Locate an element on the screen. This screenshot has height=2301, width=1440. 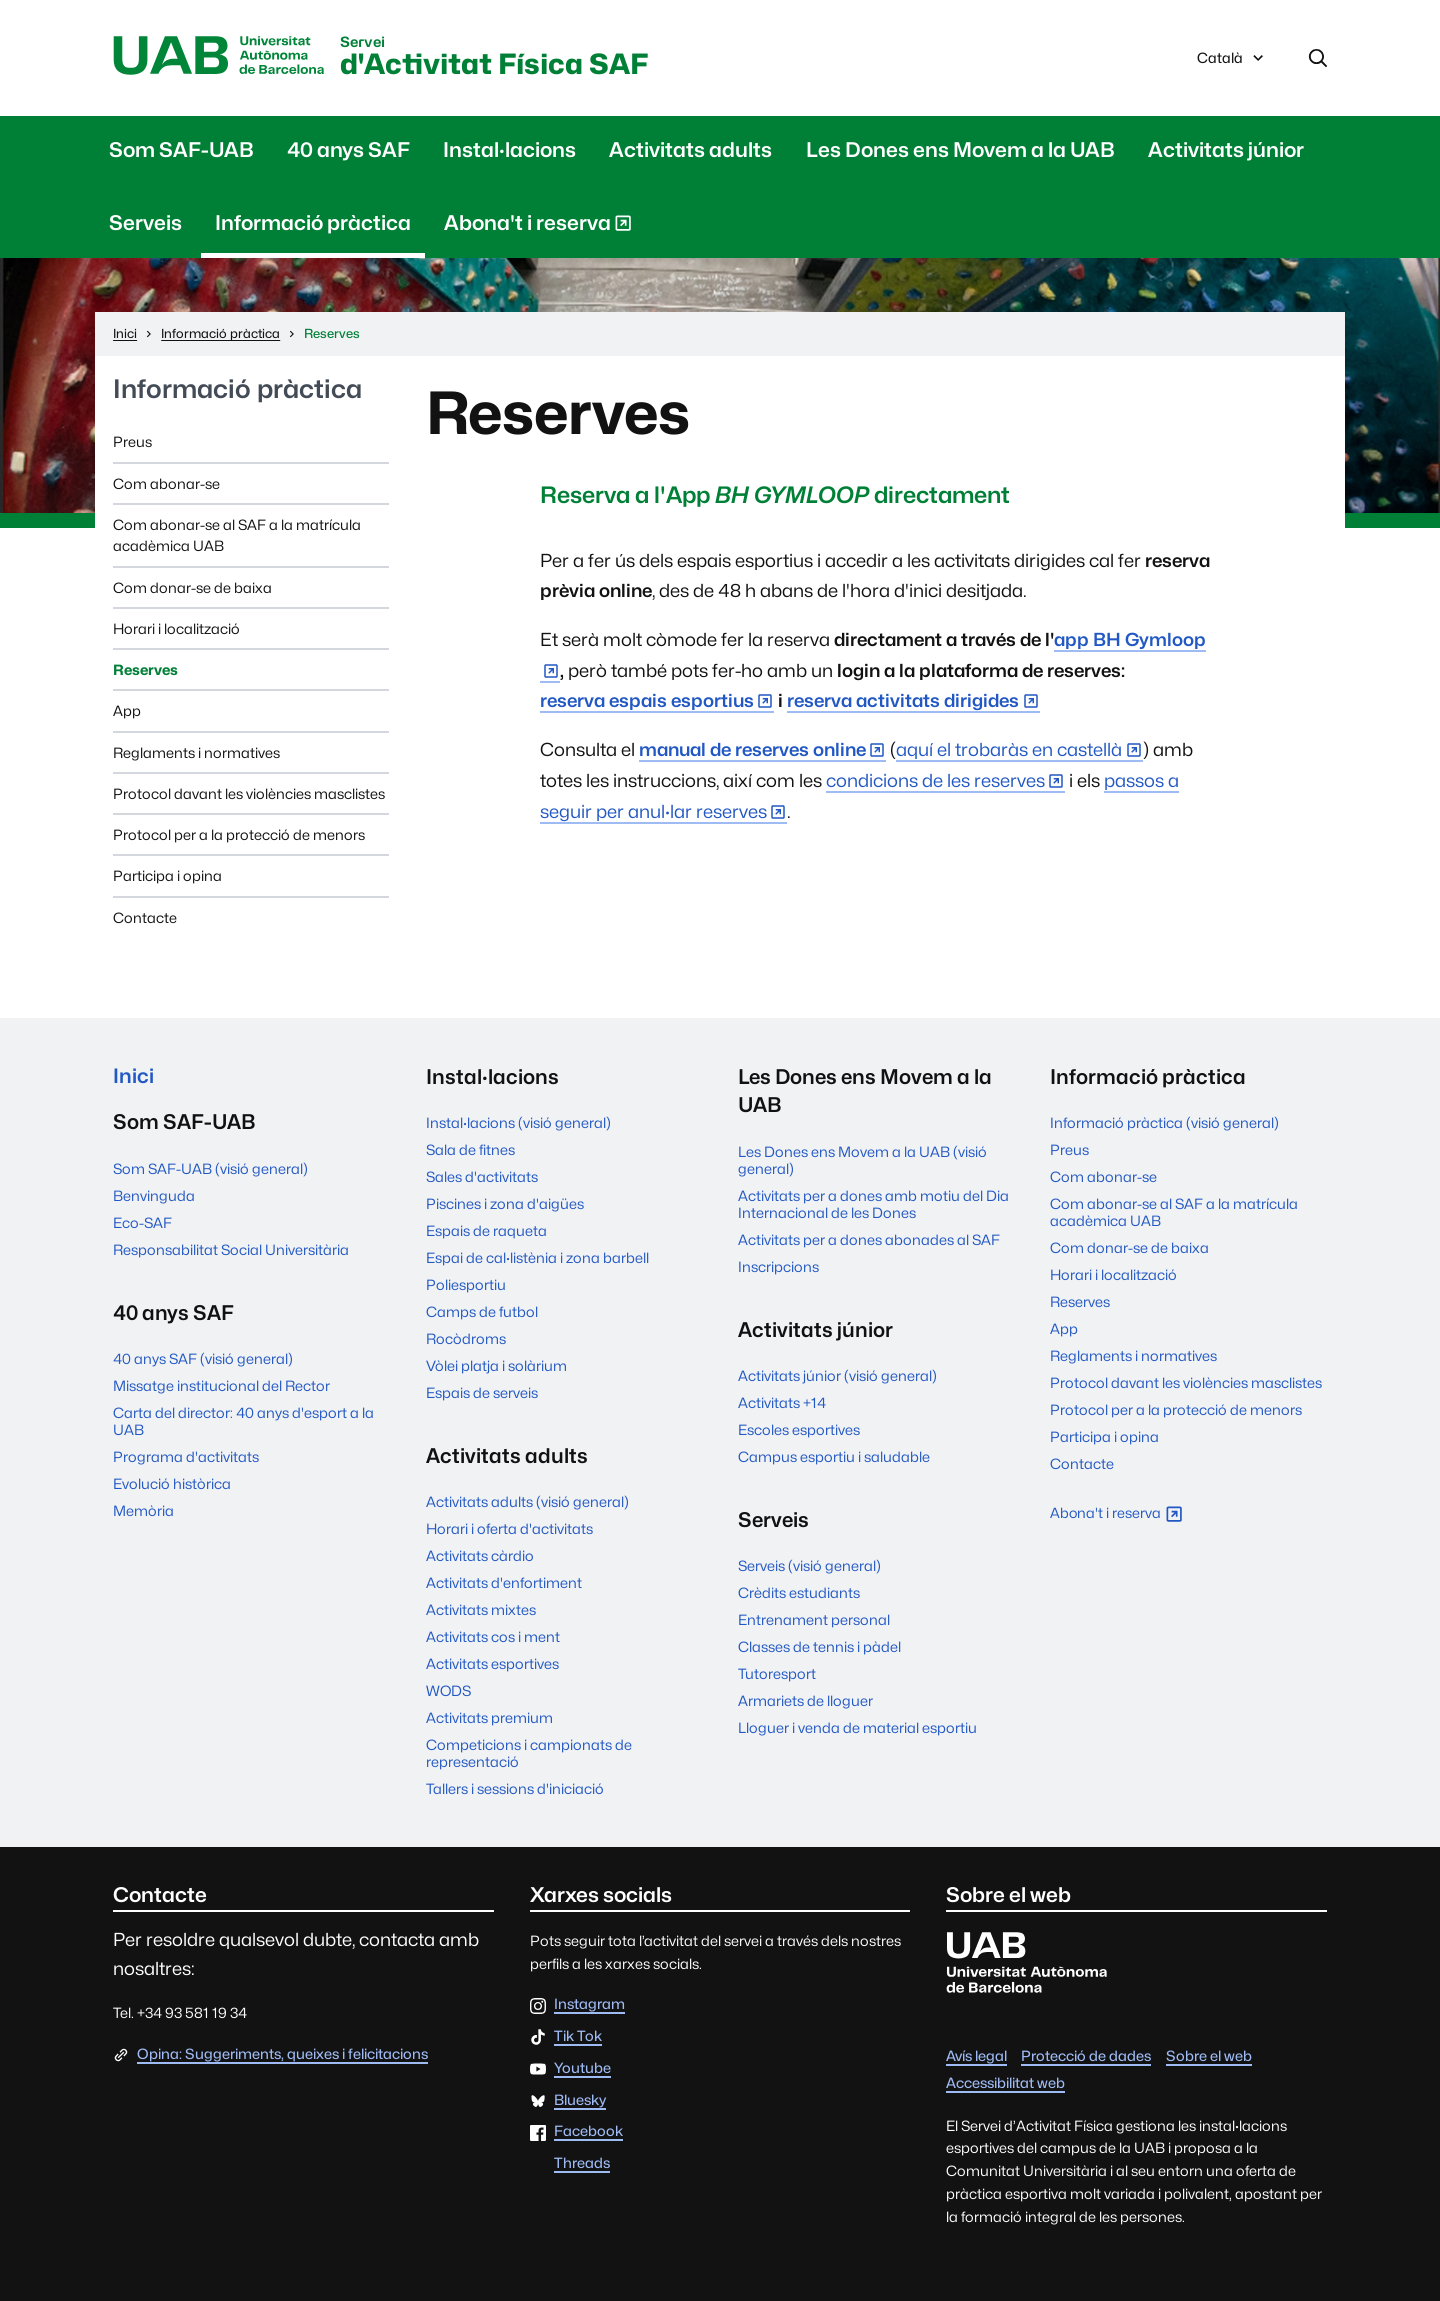
Espais de raqueta is located at coordinates (486, 1231).